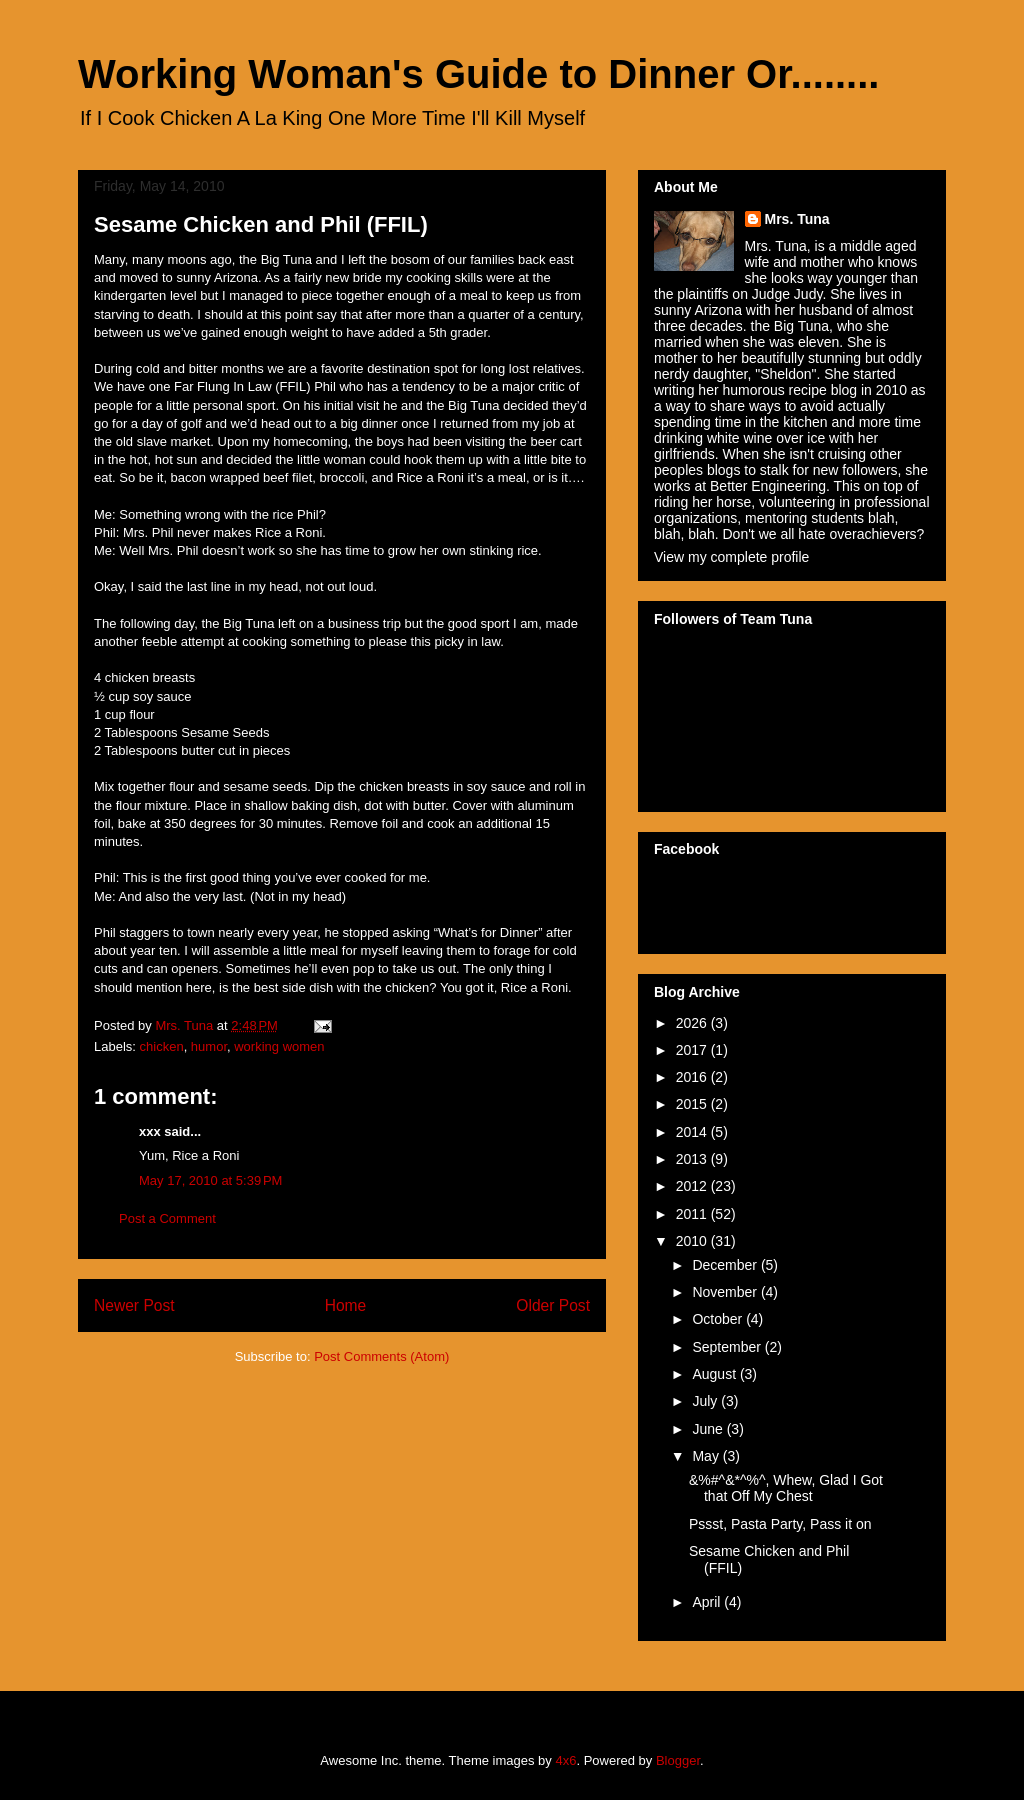 The height and width of the screenshot is (1800, 1024). Describe the element at coordinates (279, 1046) in the screenshot. I see `working women` at that location.